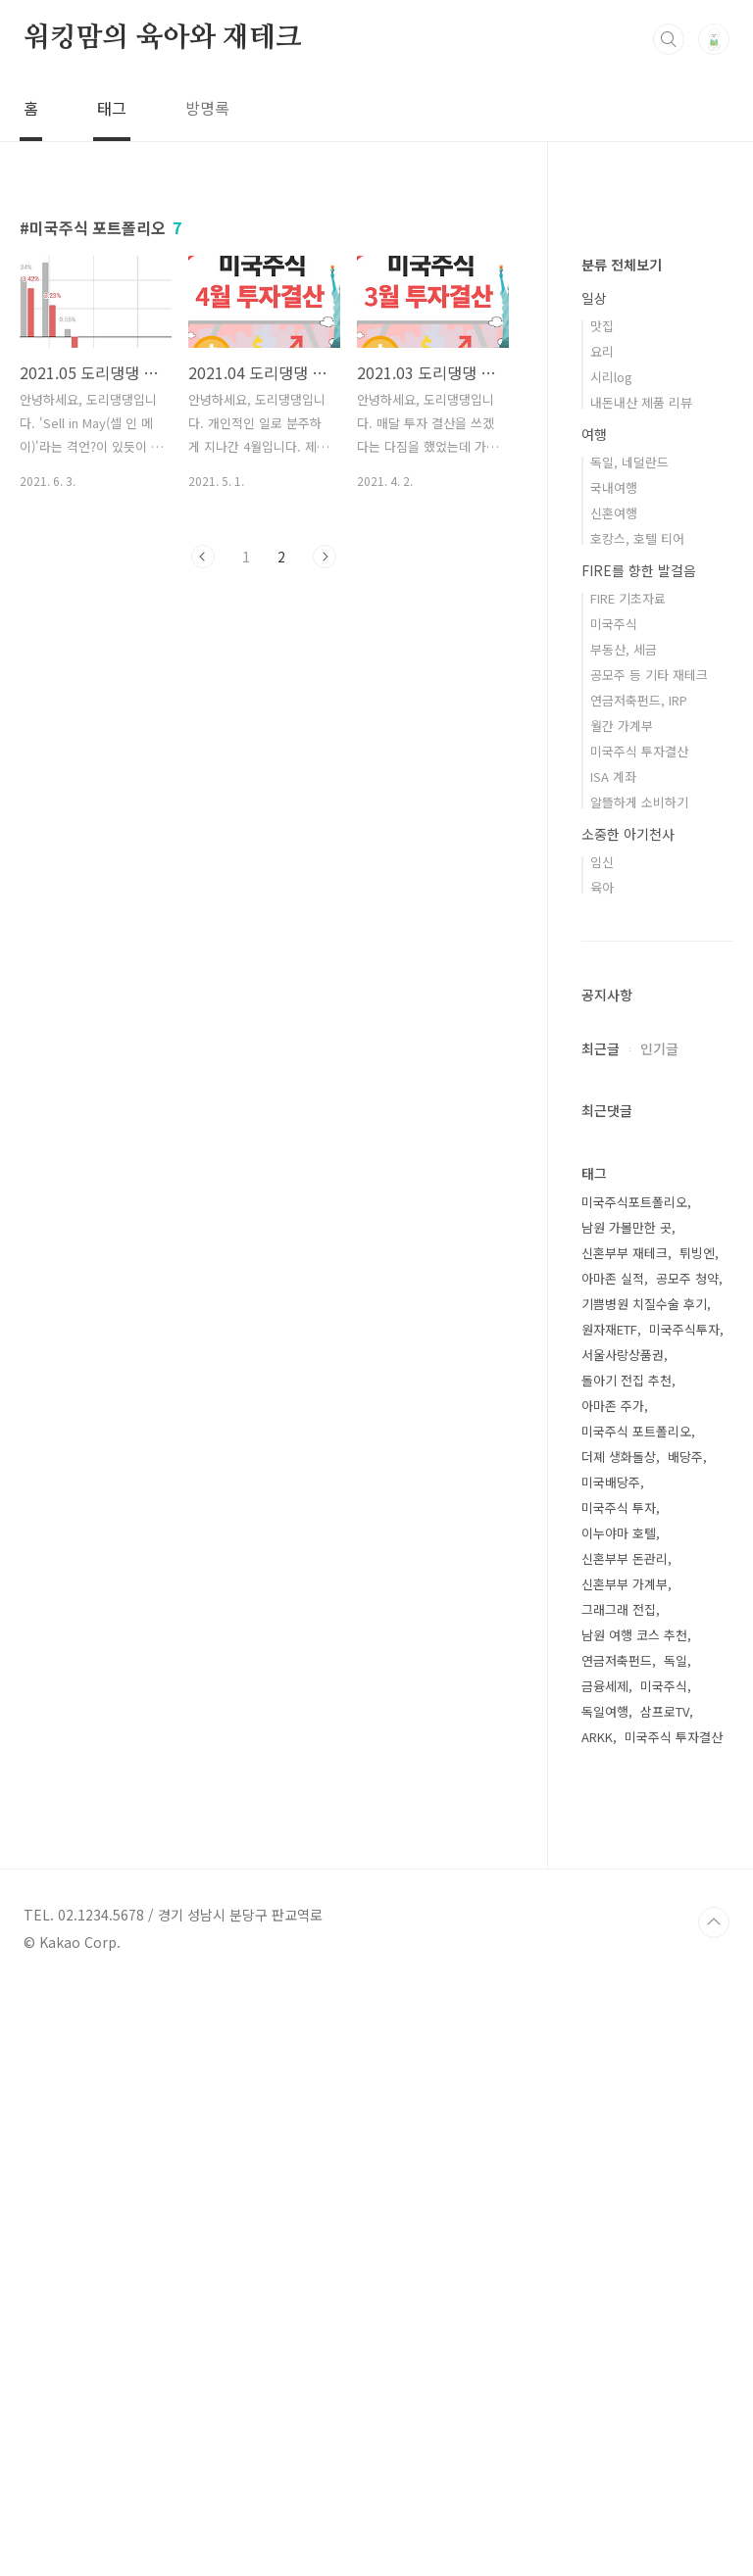 The width and height of the screenshot is (753, 2576). Describe the element at coordinates (602, 1449) in the screenshot. I see `임신` at that location.